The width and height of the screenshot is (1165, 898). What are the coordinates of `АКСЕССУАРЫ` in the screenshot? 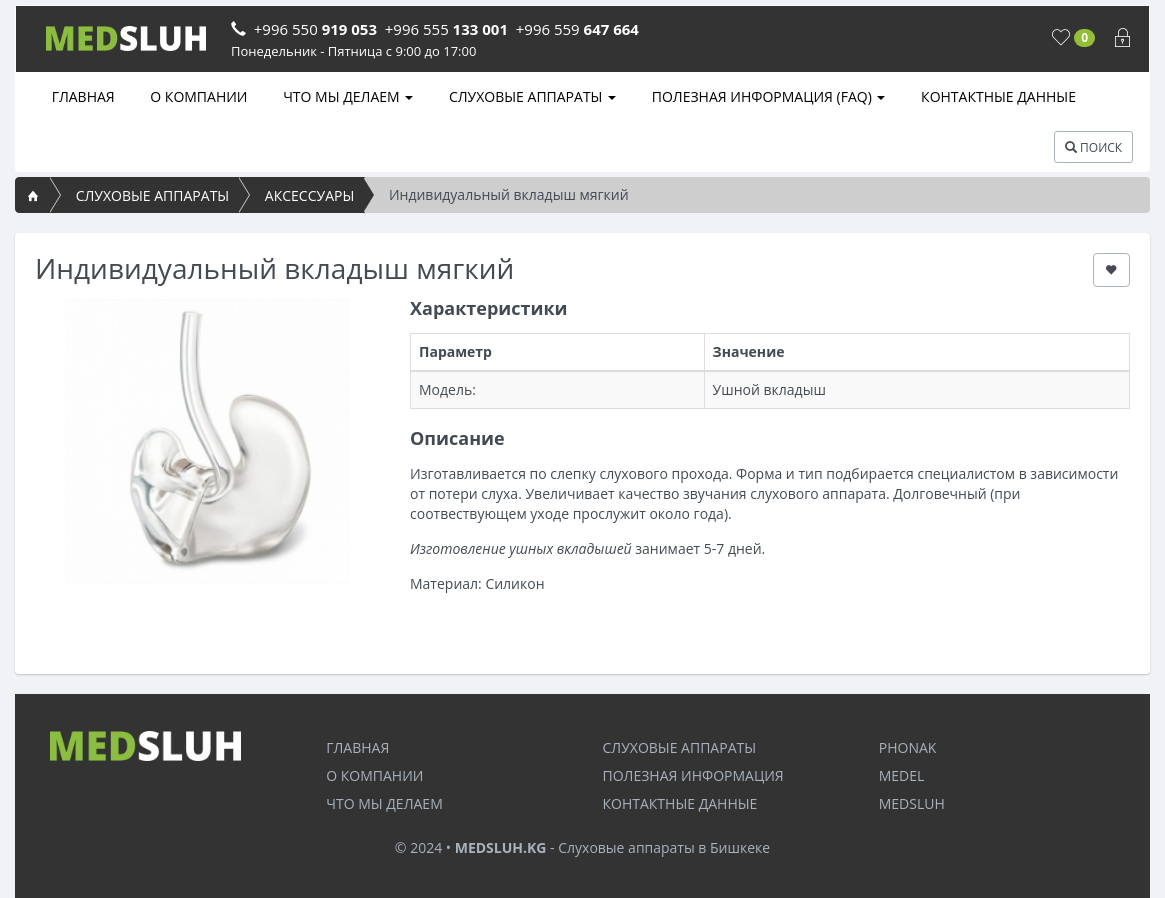 It's located at (309, 195).